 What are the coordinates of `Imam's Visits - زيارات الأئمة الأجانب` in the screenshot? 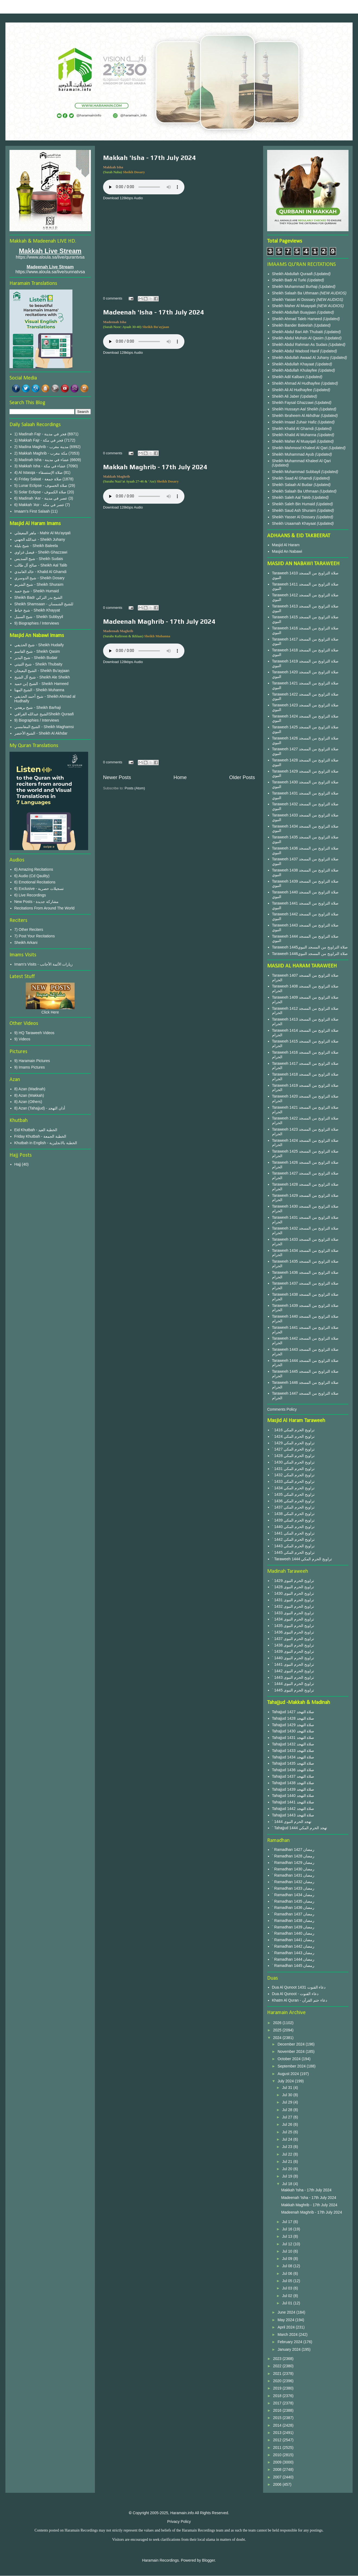 It's located at (43, 964).